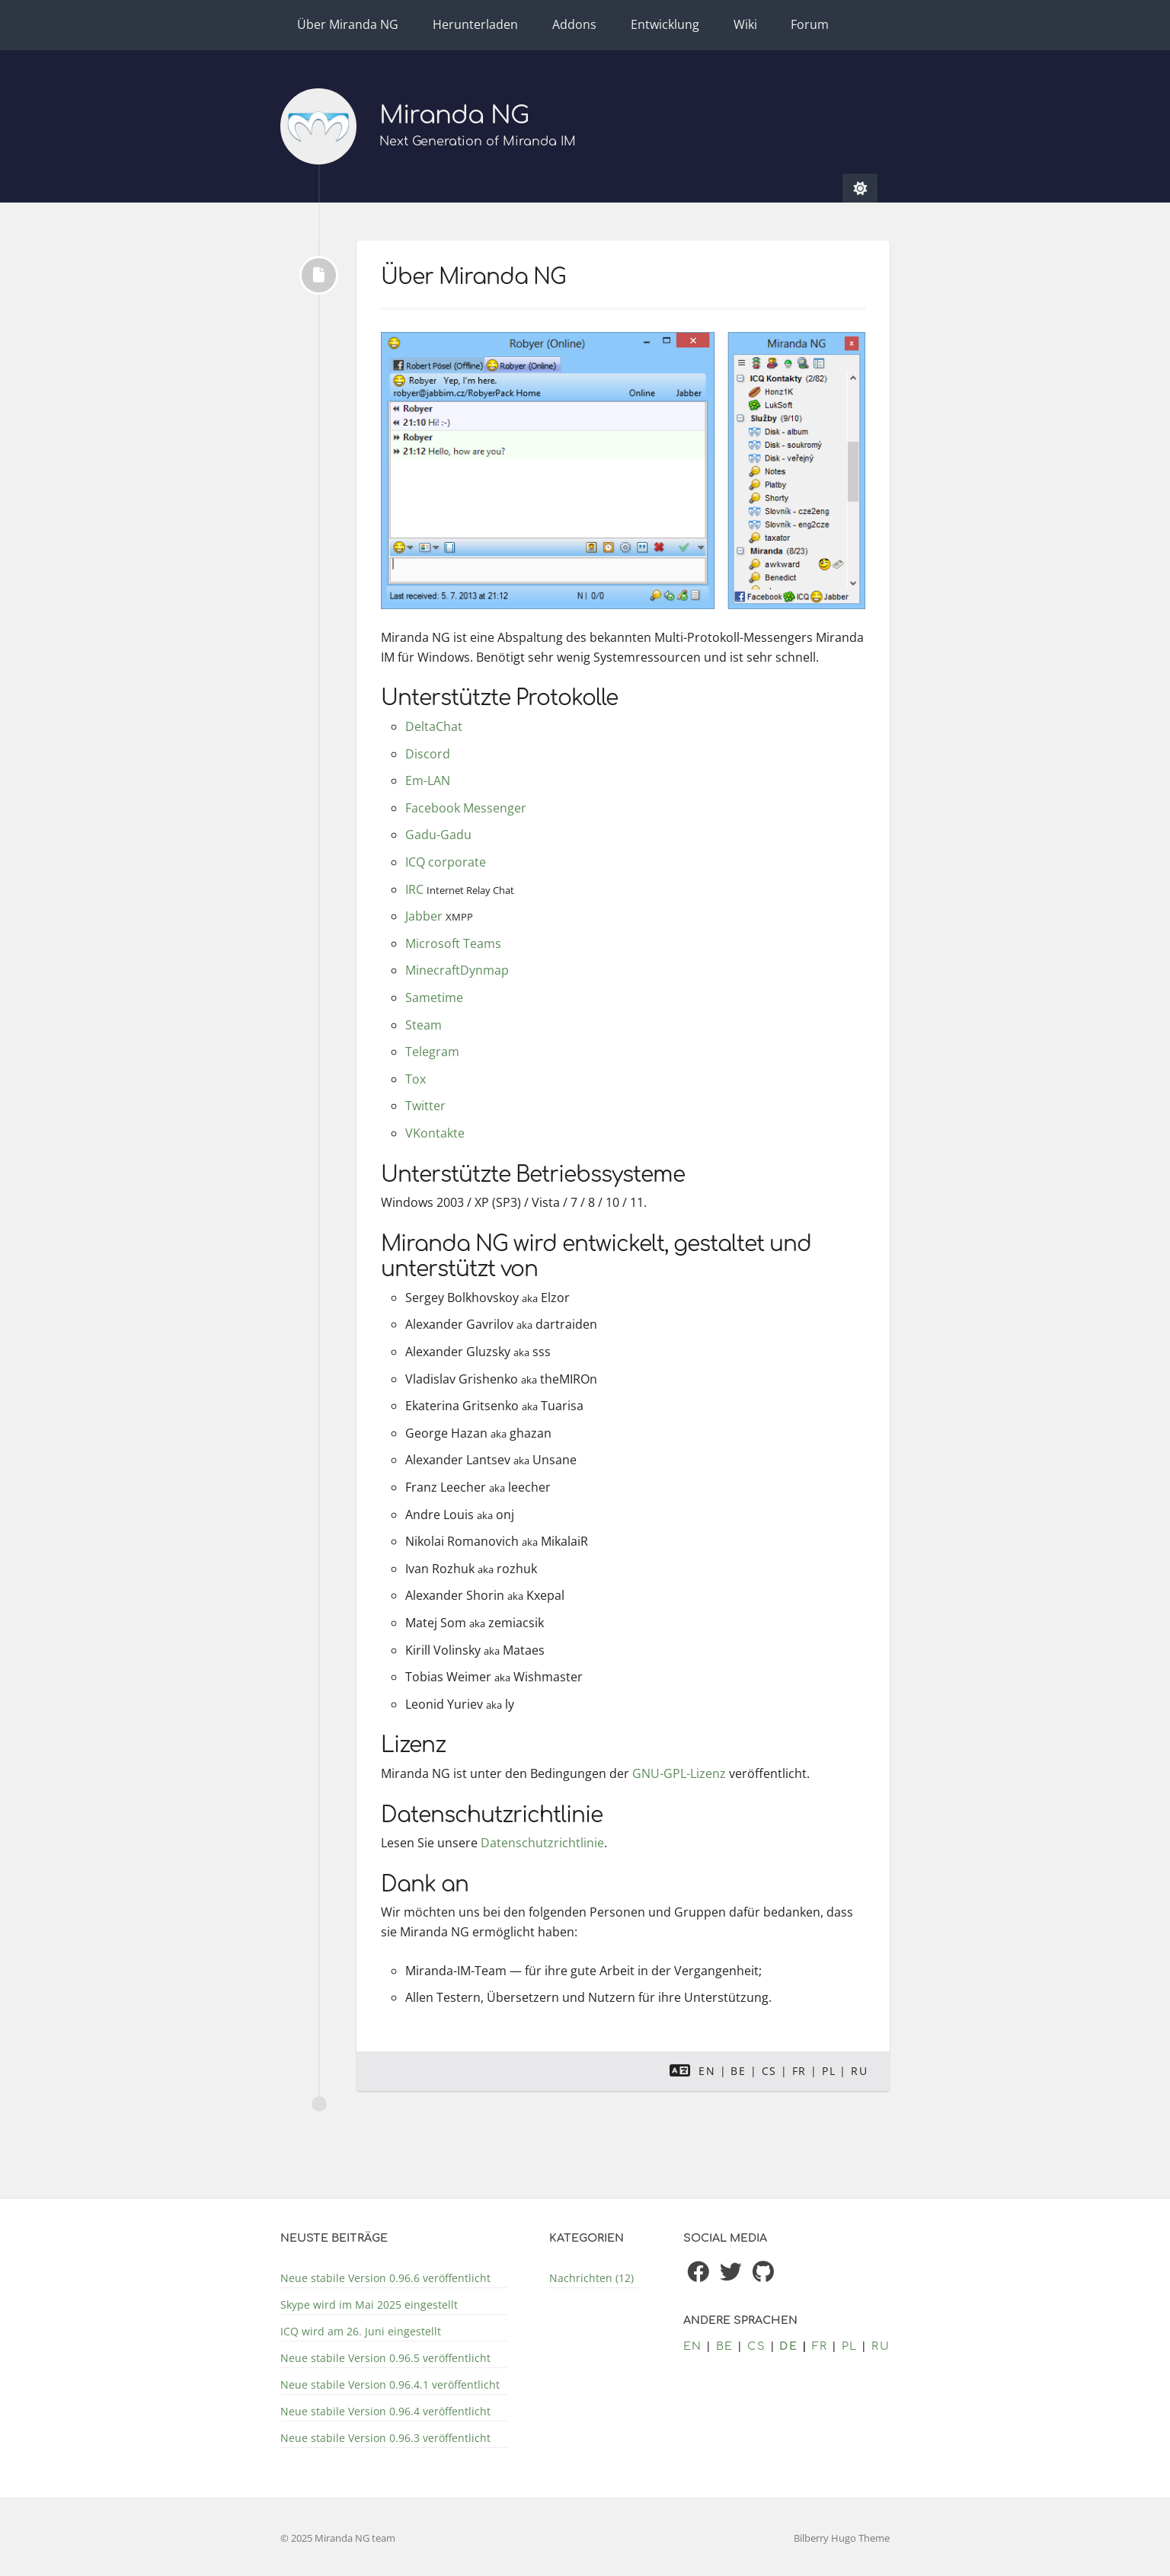  Describe the element at coordinates (445, 862) in the screenshot. I see `ICQ corporate` at that location.